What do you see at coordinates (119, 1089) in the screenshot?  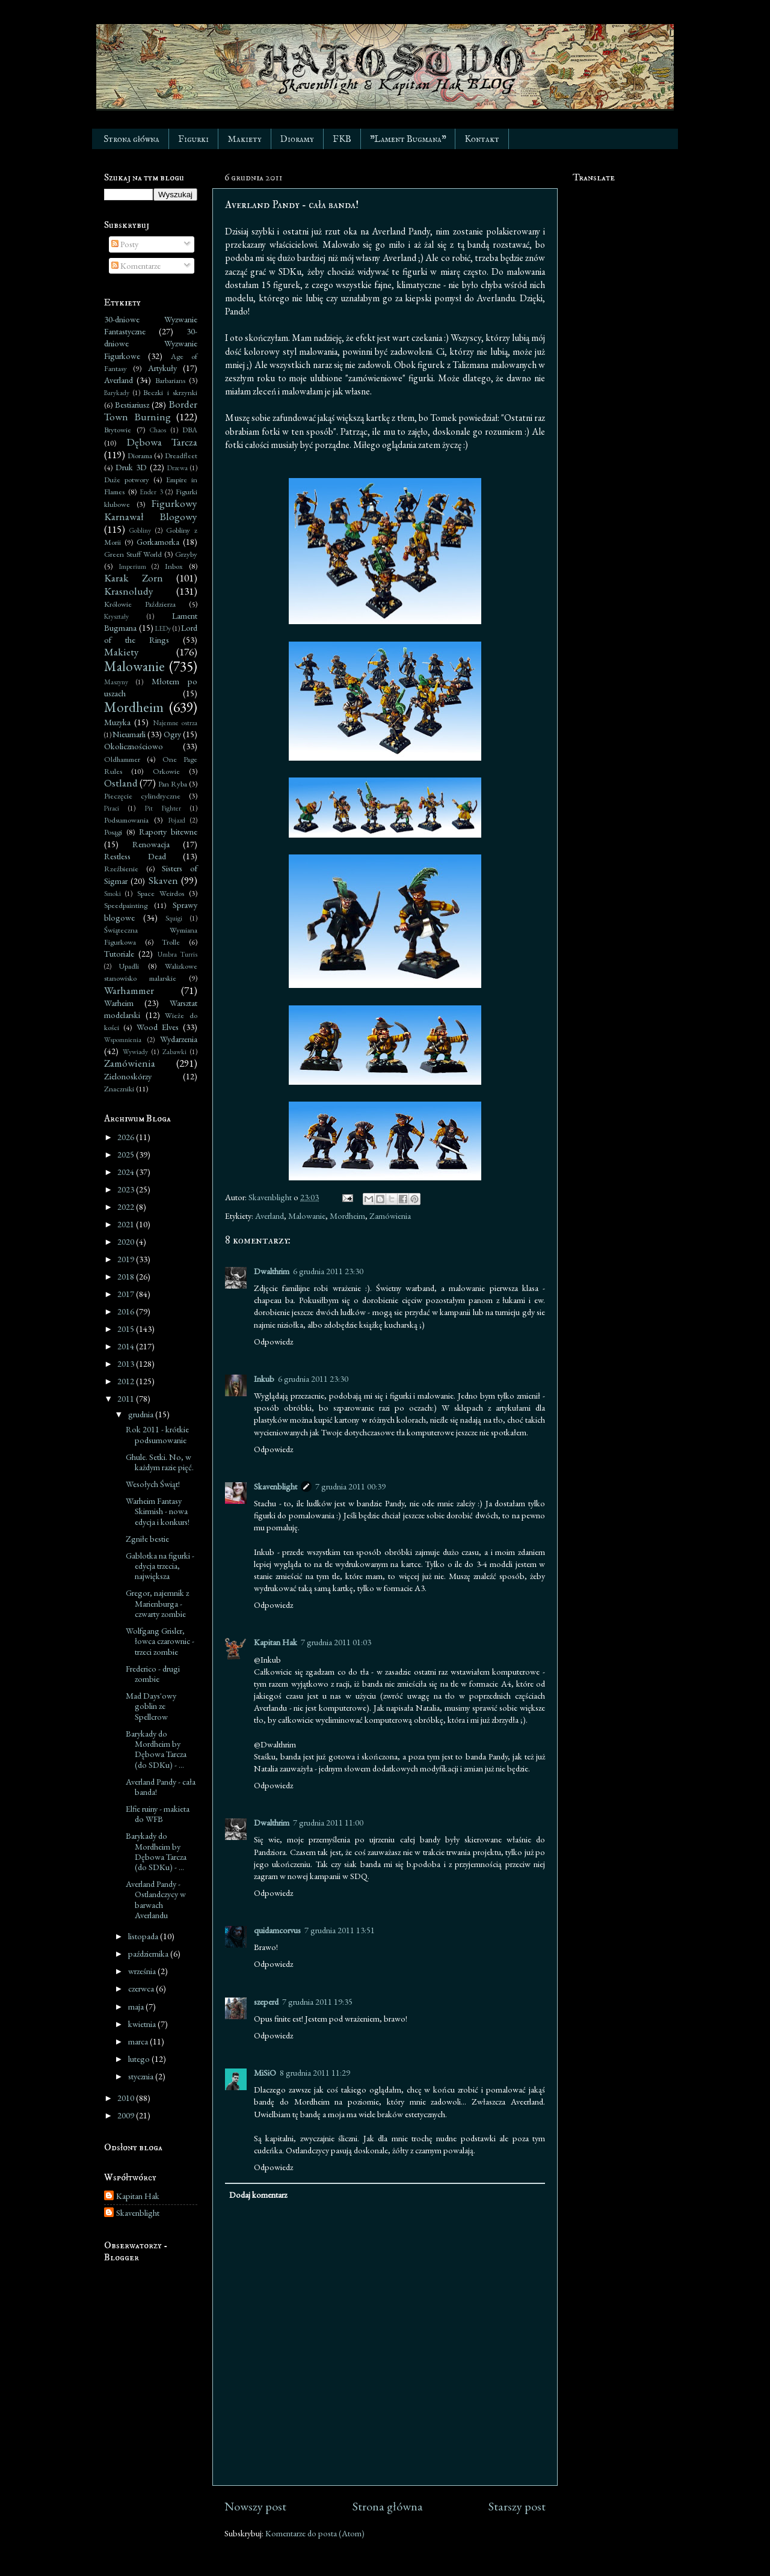 I see `Znaczniki` at bounding box center [119, 1089].